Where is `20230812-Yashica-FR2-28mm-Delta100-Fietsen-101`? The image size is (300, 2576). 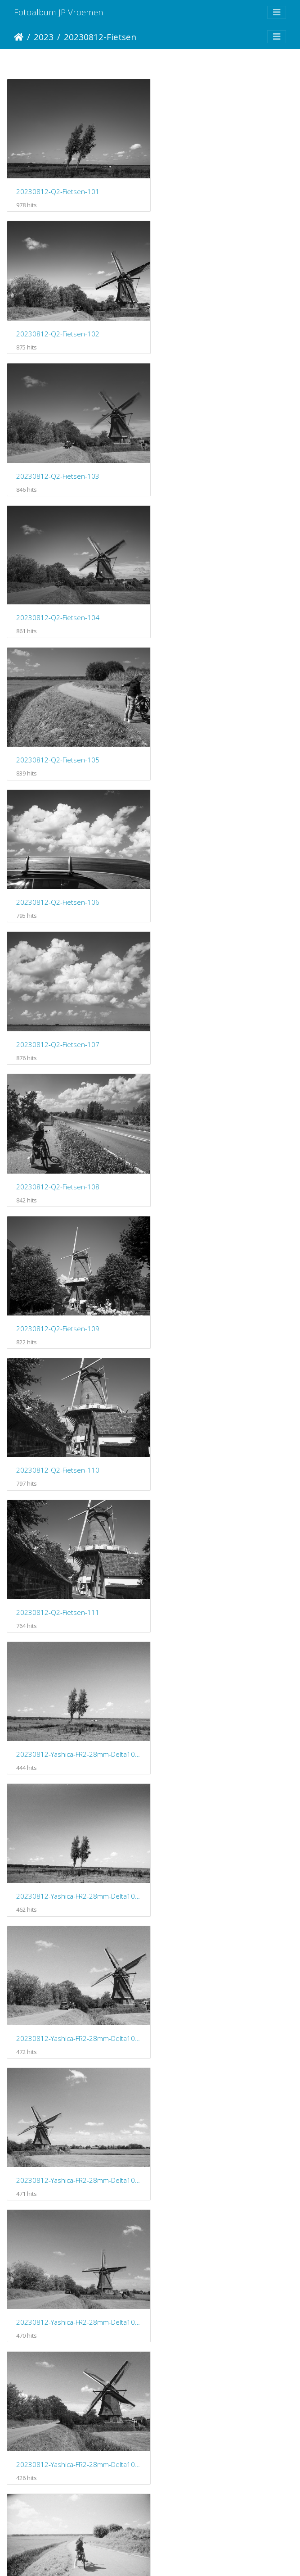
20230812-Yashica-FR2-28mm-Delta100-Fietsen-101 is located at coordinates (225, 871).